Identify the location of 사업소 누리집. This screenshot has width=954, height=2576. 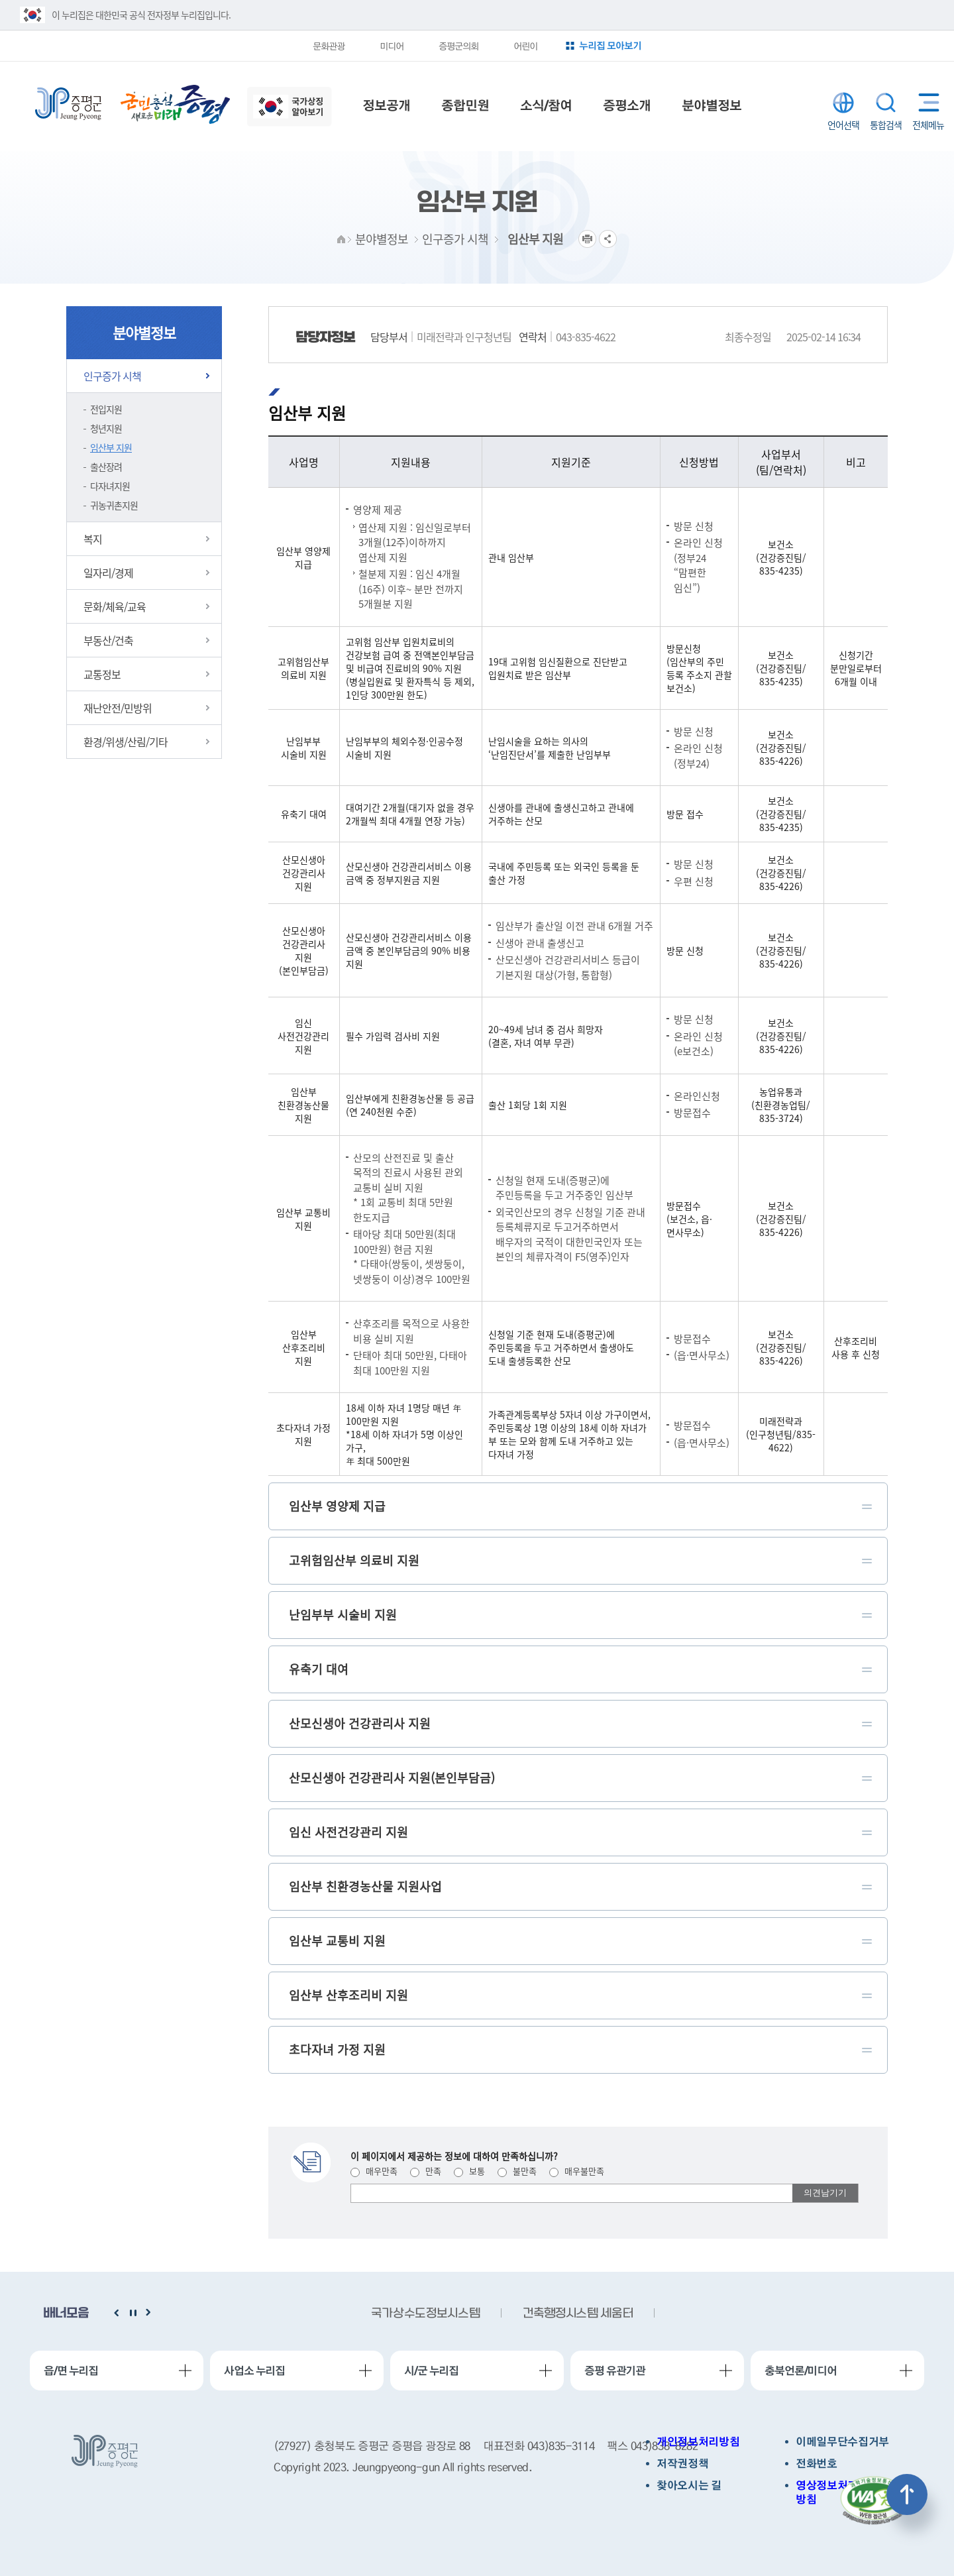
(254, 2371).